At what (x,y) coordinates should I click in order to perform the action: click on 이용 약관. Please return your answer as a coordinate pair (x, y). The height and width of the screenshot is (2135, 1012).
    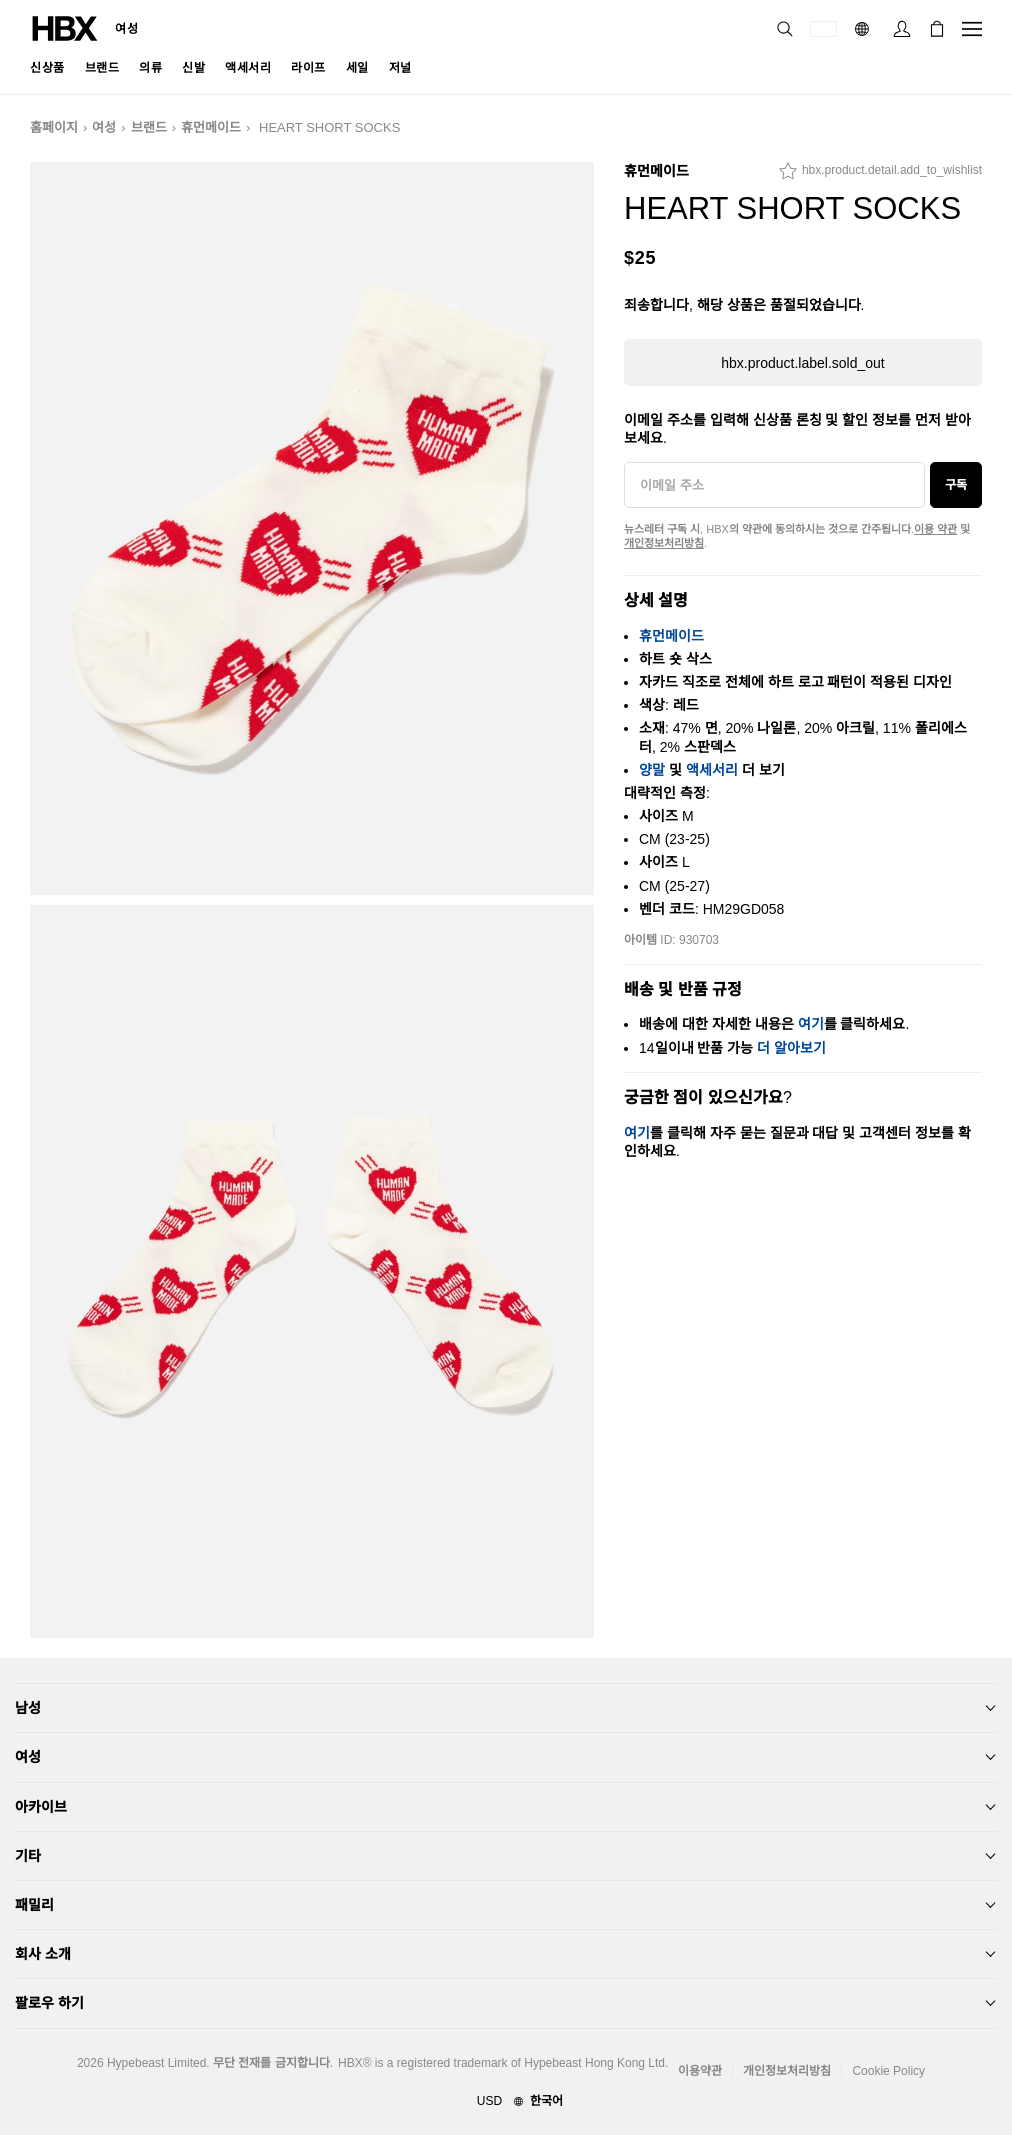
    Looking at the image, I should click on (935, 529).